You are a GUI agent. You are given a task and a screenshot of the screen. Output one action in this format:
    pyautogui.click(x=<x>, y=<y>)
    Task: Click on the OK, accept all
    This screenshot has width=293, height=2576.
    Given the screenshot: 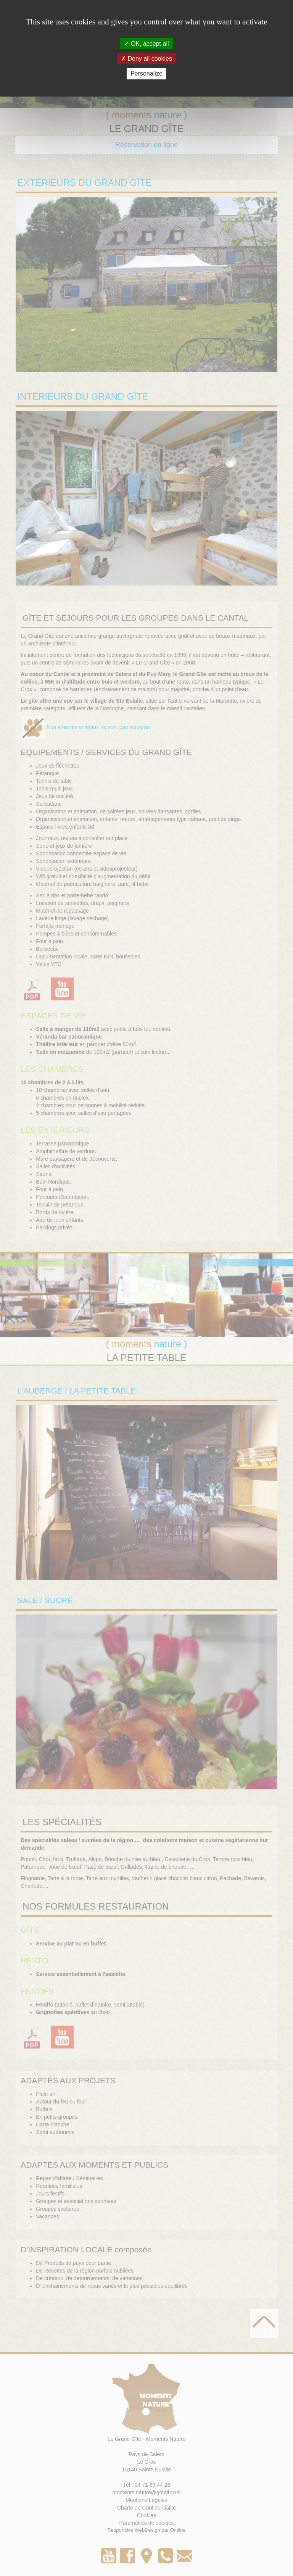 What is the action you would take?
    pyautogui.click(x=146, y=43)
    